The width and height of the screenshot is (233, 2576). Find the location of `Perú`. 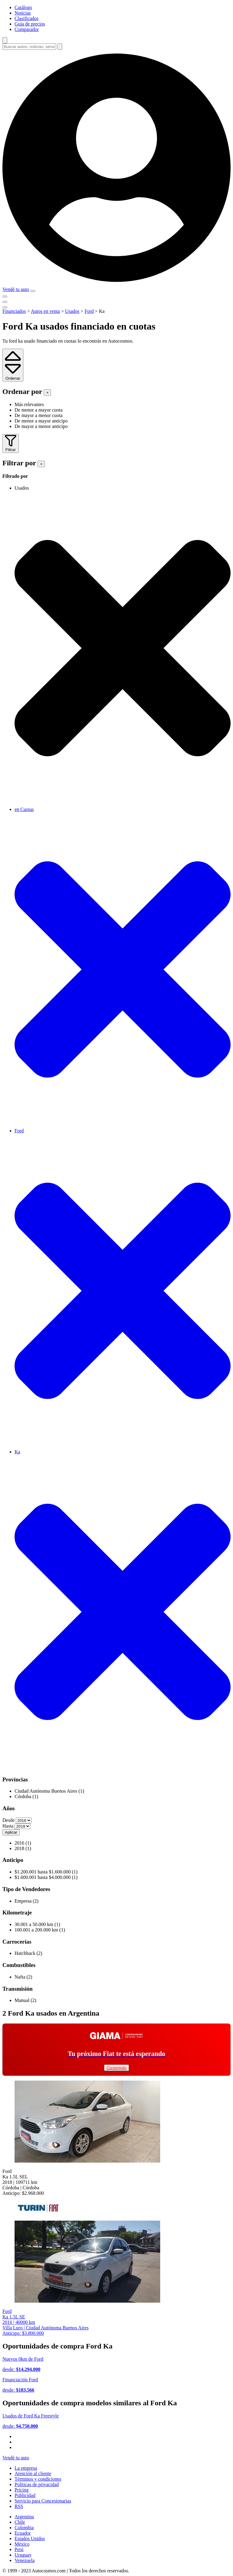

Perú is located at coordinates (19, 2549).